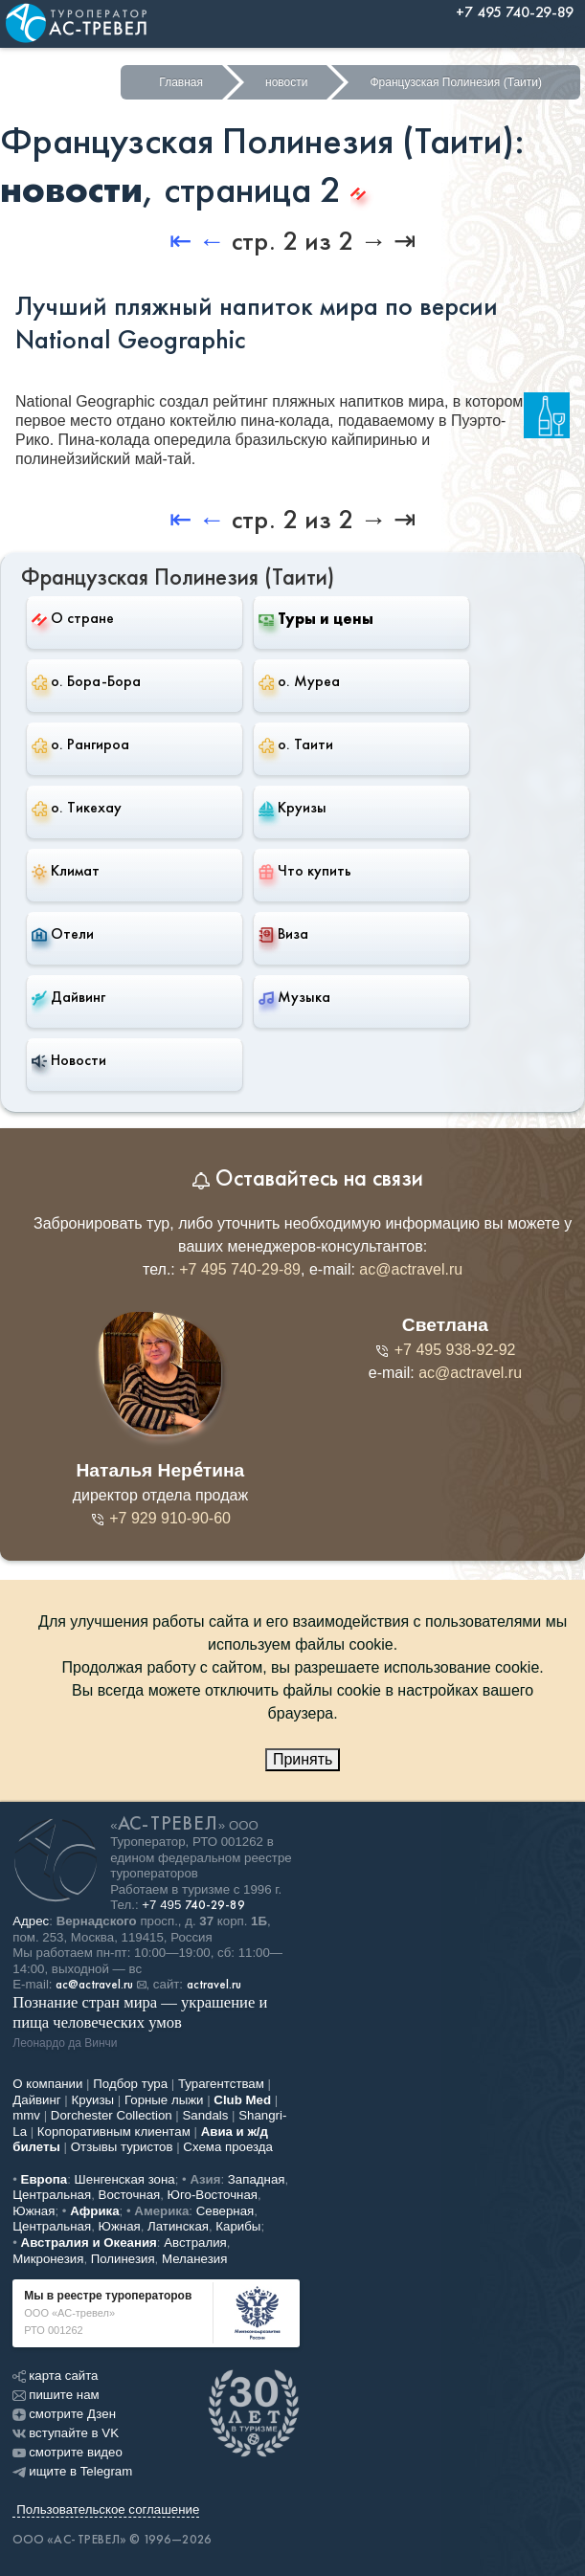  Describe the element at coordinates (47, 2259) in the screenshot. I see `Микронезия` at that location.